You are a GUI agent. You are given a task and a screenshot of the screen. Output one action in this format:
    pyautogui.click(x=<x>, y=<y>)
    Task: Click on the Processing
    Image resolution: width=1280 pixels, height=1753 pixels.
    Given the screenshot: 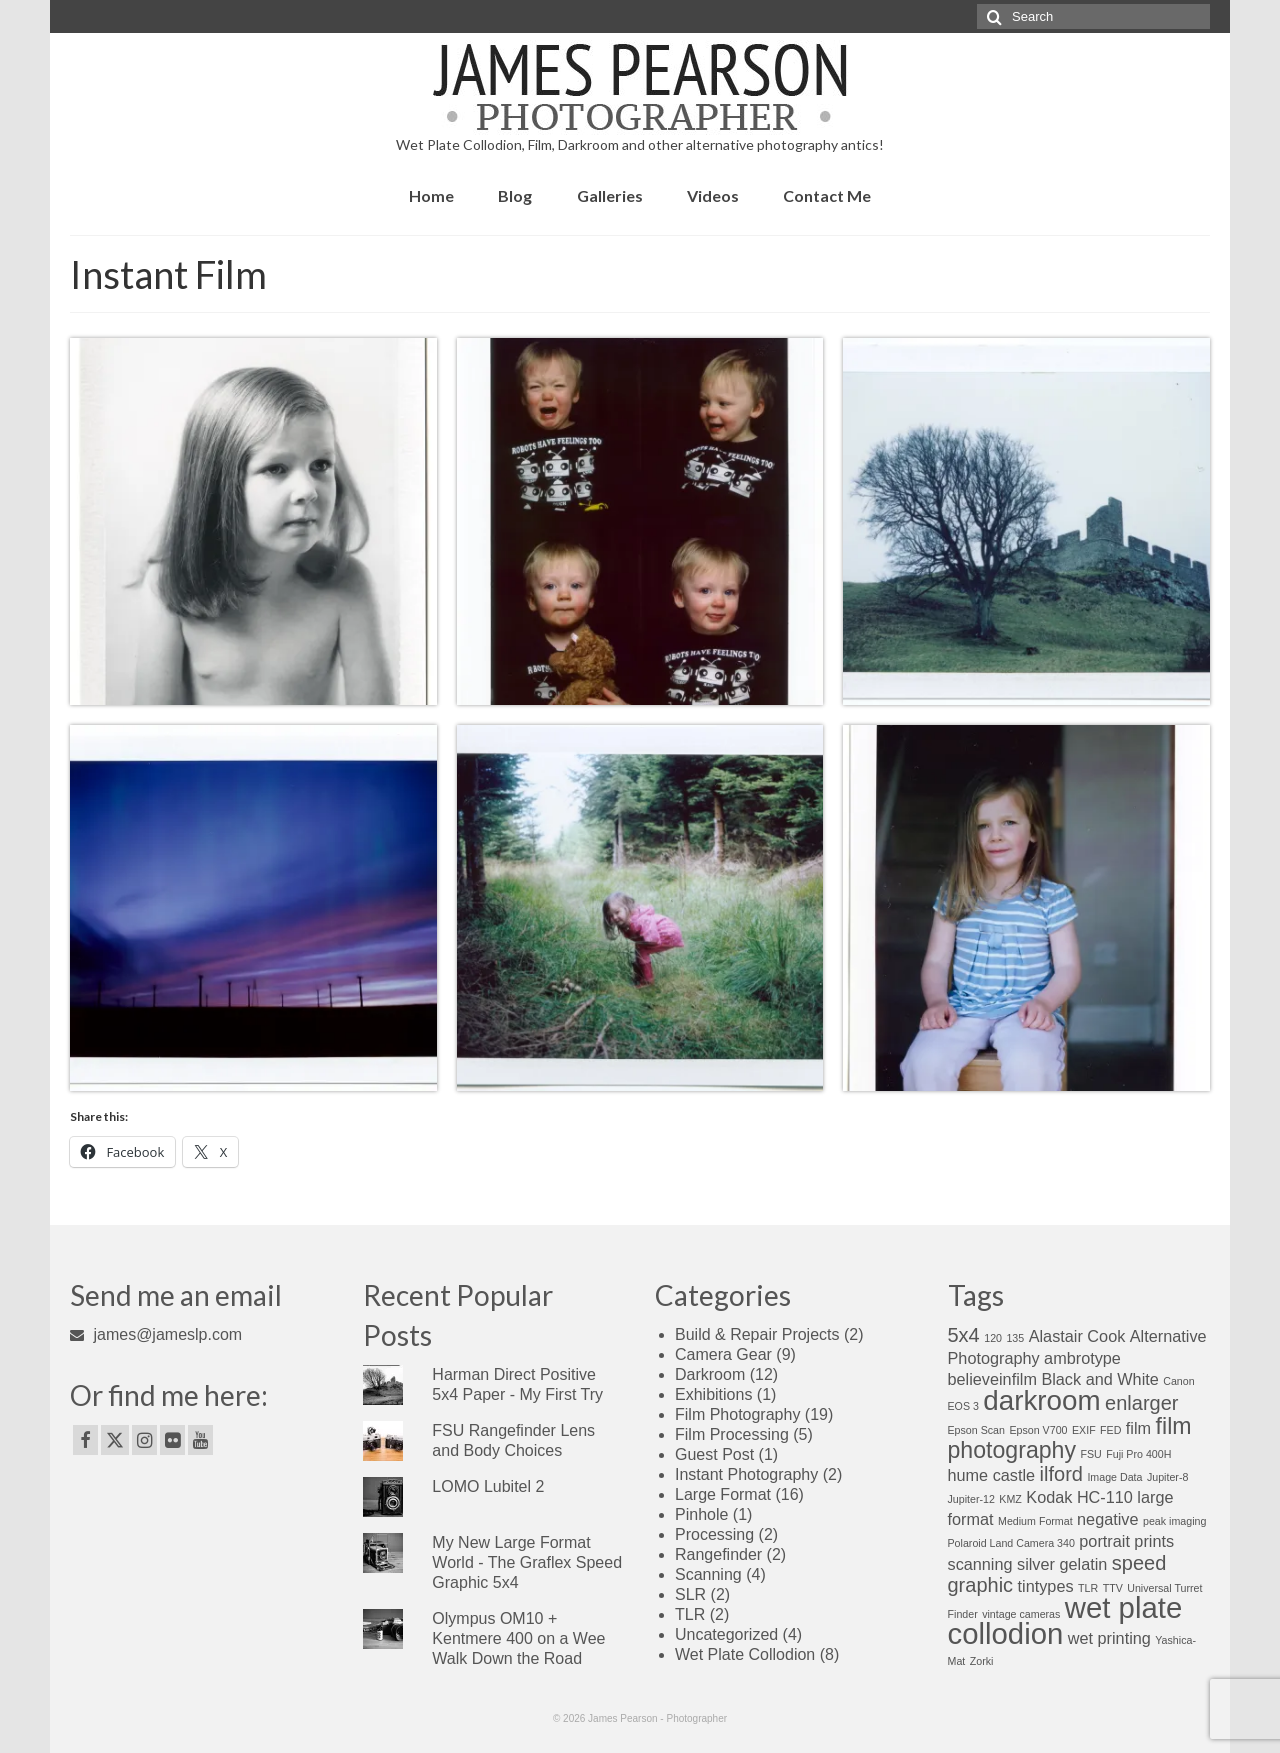 What is the action you would take?
    pyautogui.click(x=714, y=1534)
    